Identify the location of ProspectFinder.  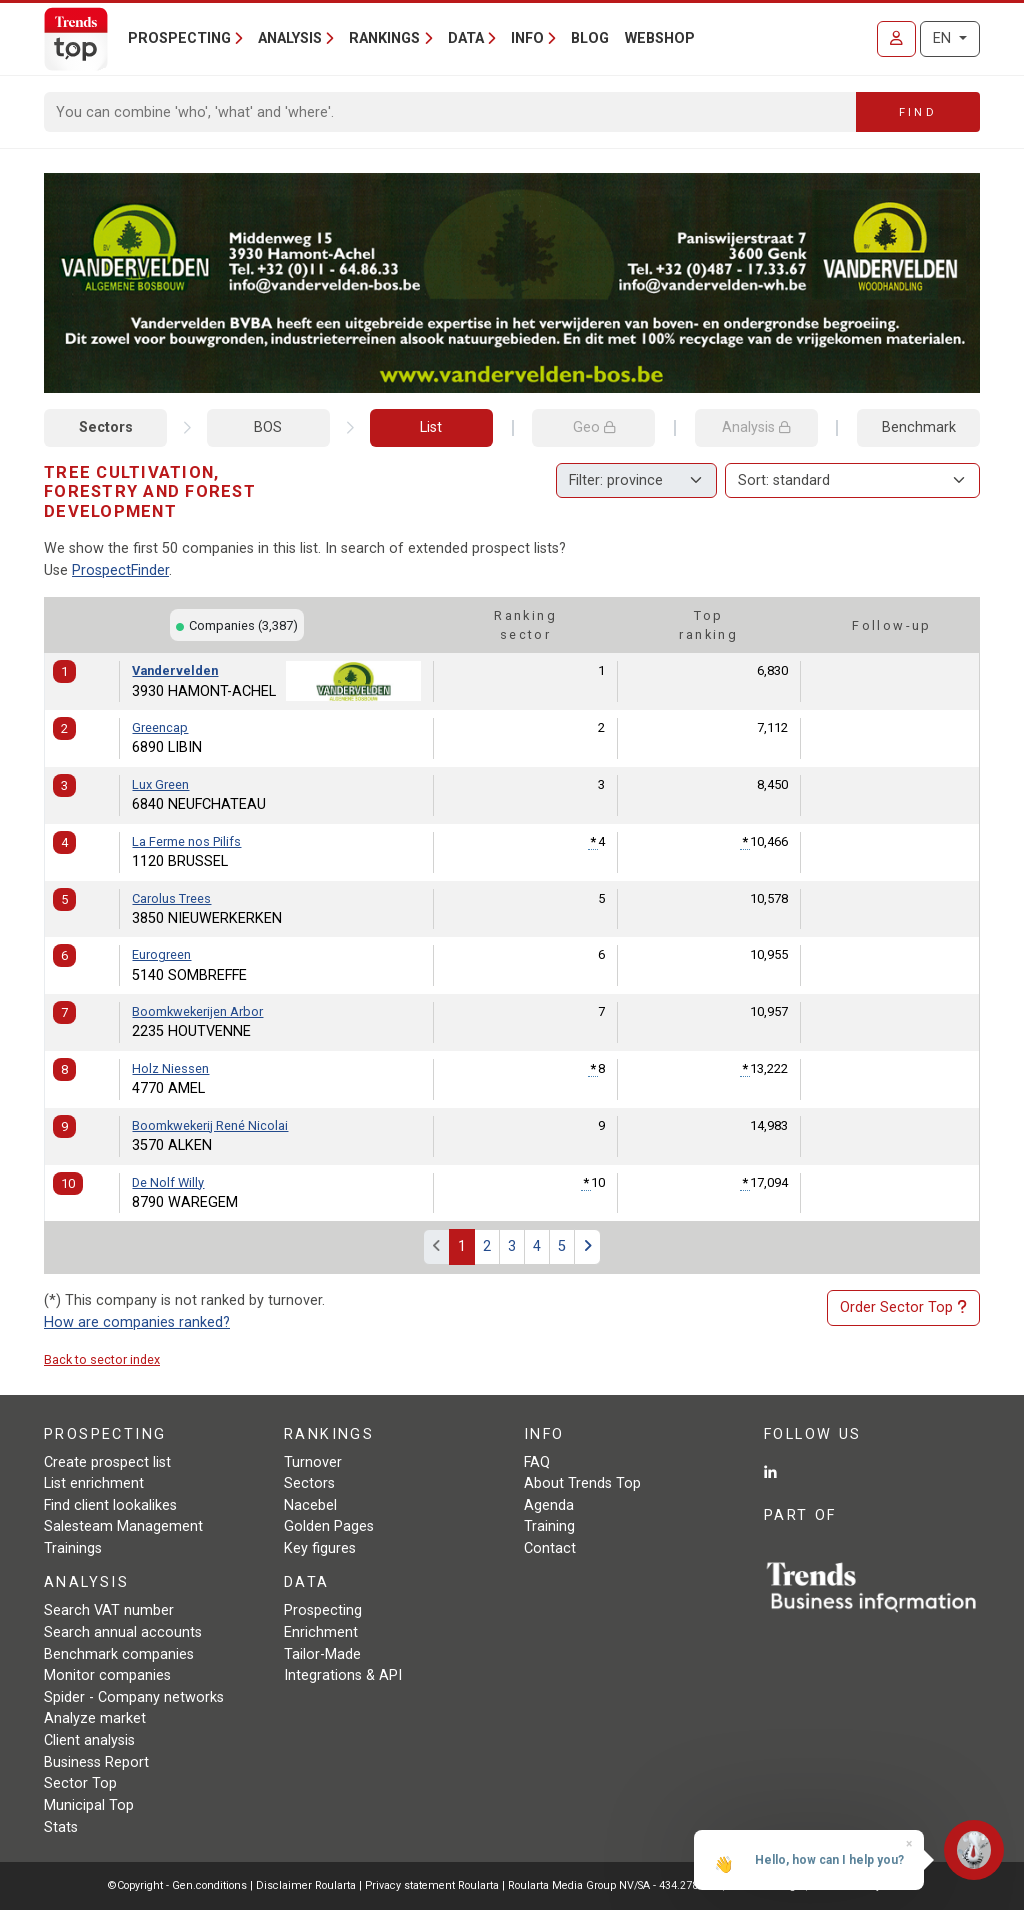
(120, 570).